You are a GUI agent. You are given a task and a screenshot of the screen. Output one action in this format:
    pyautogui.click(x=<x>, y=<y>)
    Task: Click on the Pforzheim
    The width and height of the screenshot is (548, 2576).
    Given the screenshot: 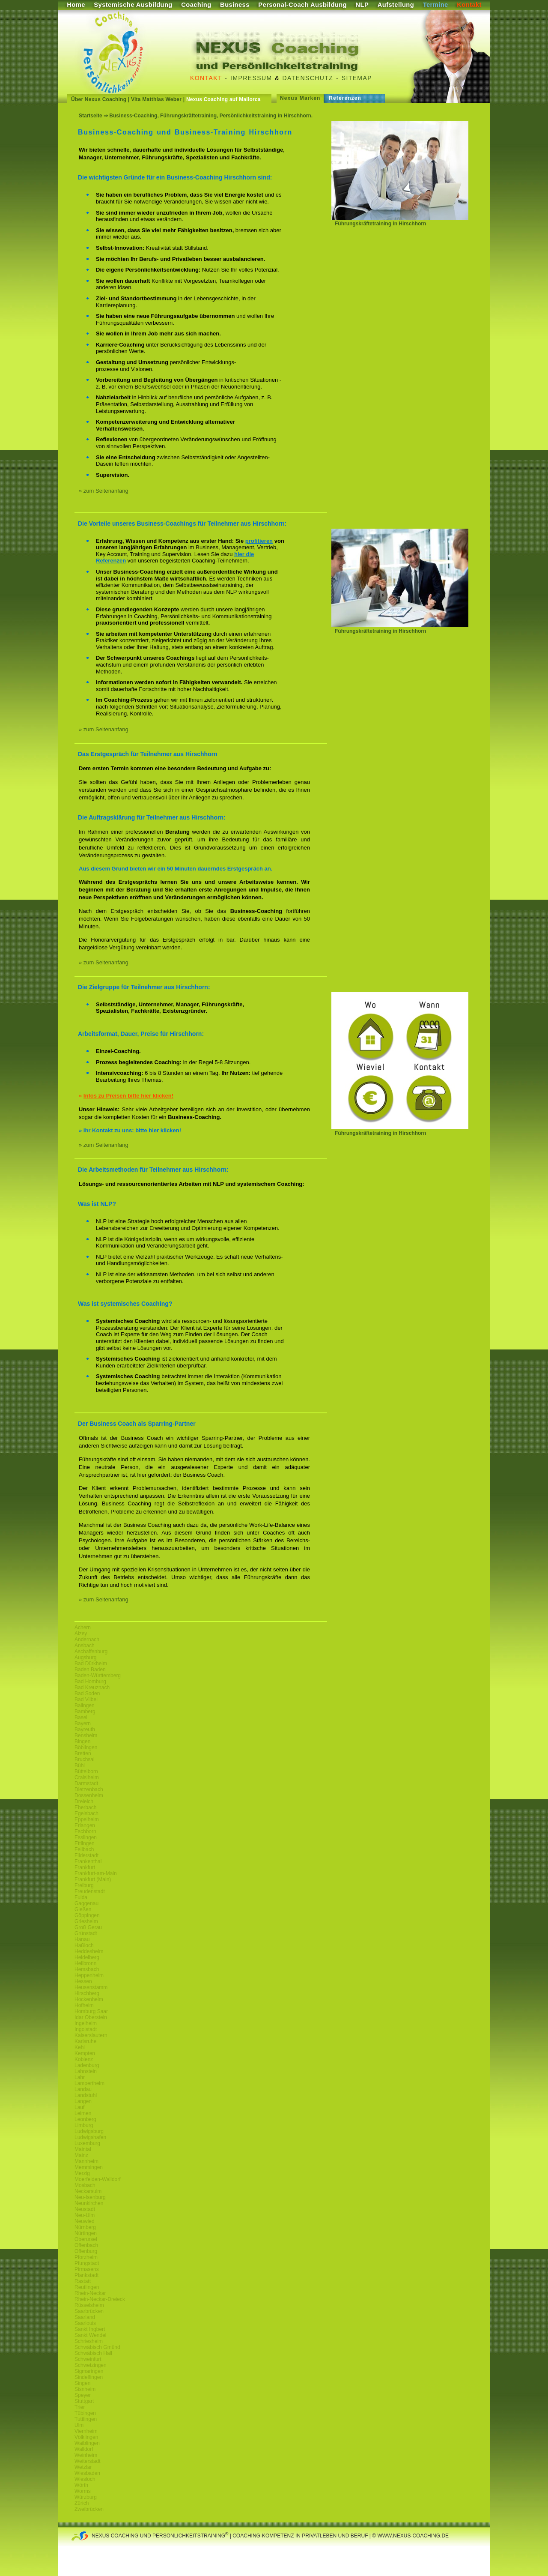 What is the action you would take?
    pyautogui.click(x=86, y=2257)
    